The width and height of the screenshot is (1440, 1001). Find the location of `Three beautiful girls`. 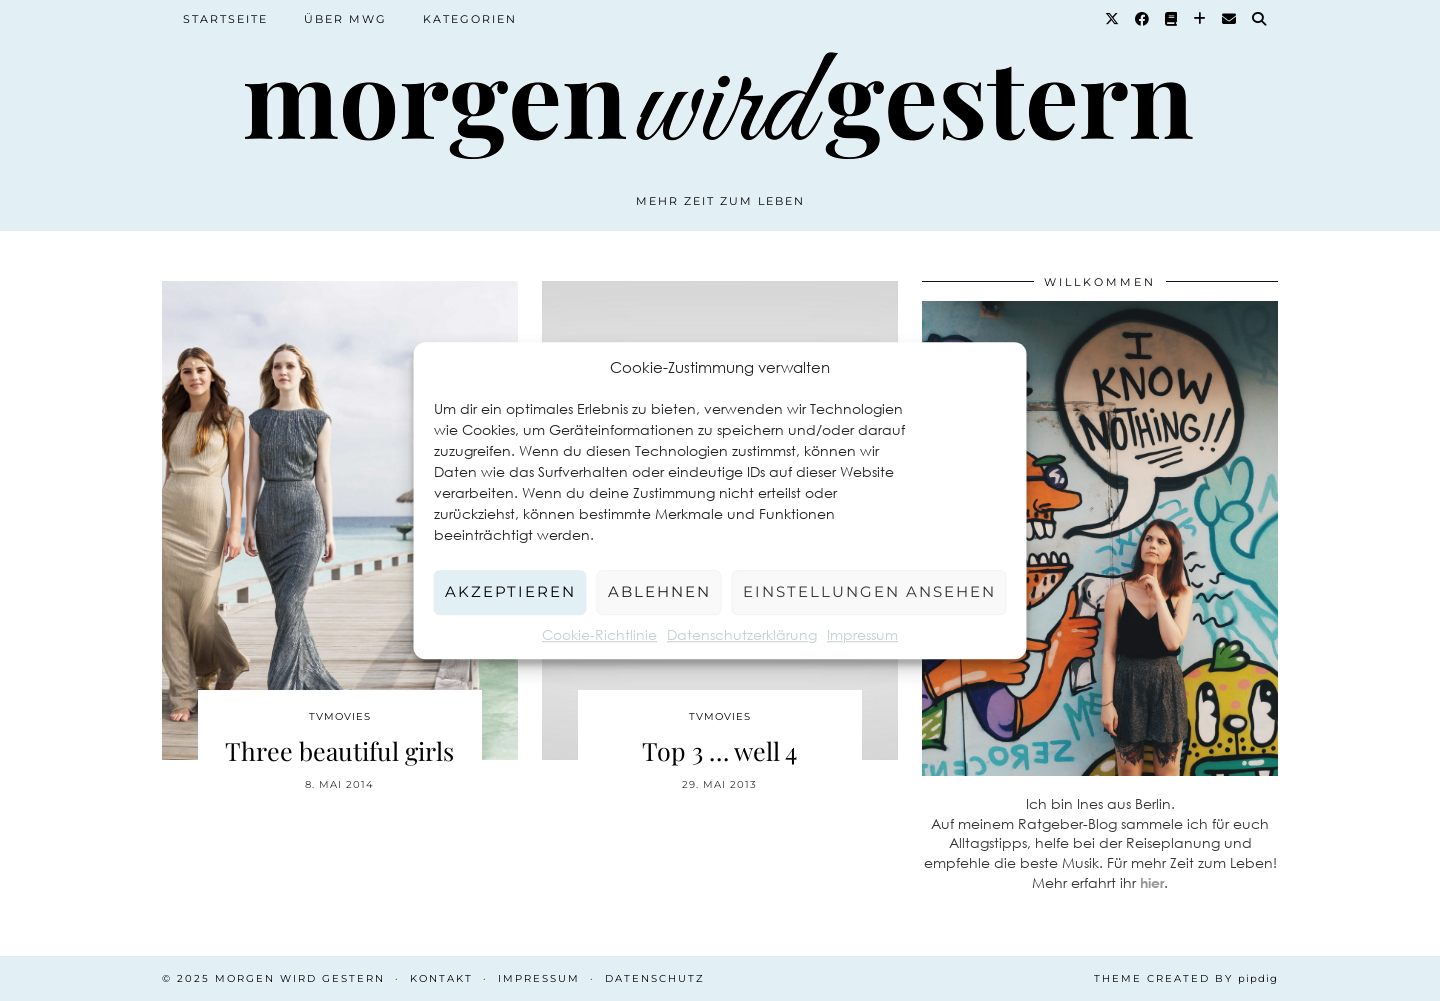

Three beautiful girls is located at coordinates (339, 750).